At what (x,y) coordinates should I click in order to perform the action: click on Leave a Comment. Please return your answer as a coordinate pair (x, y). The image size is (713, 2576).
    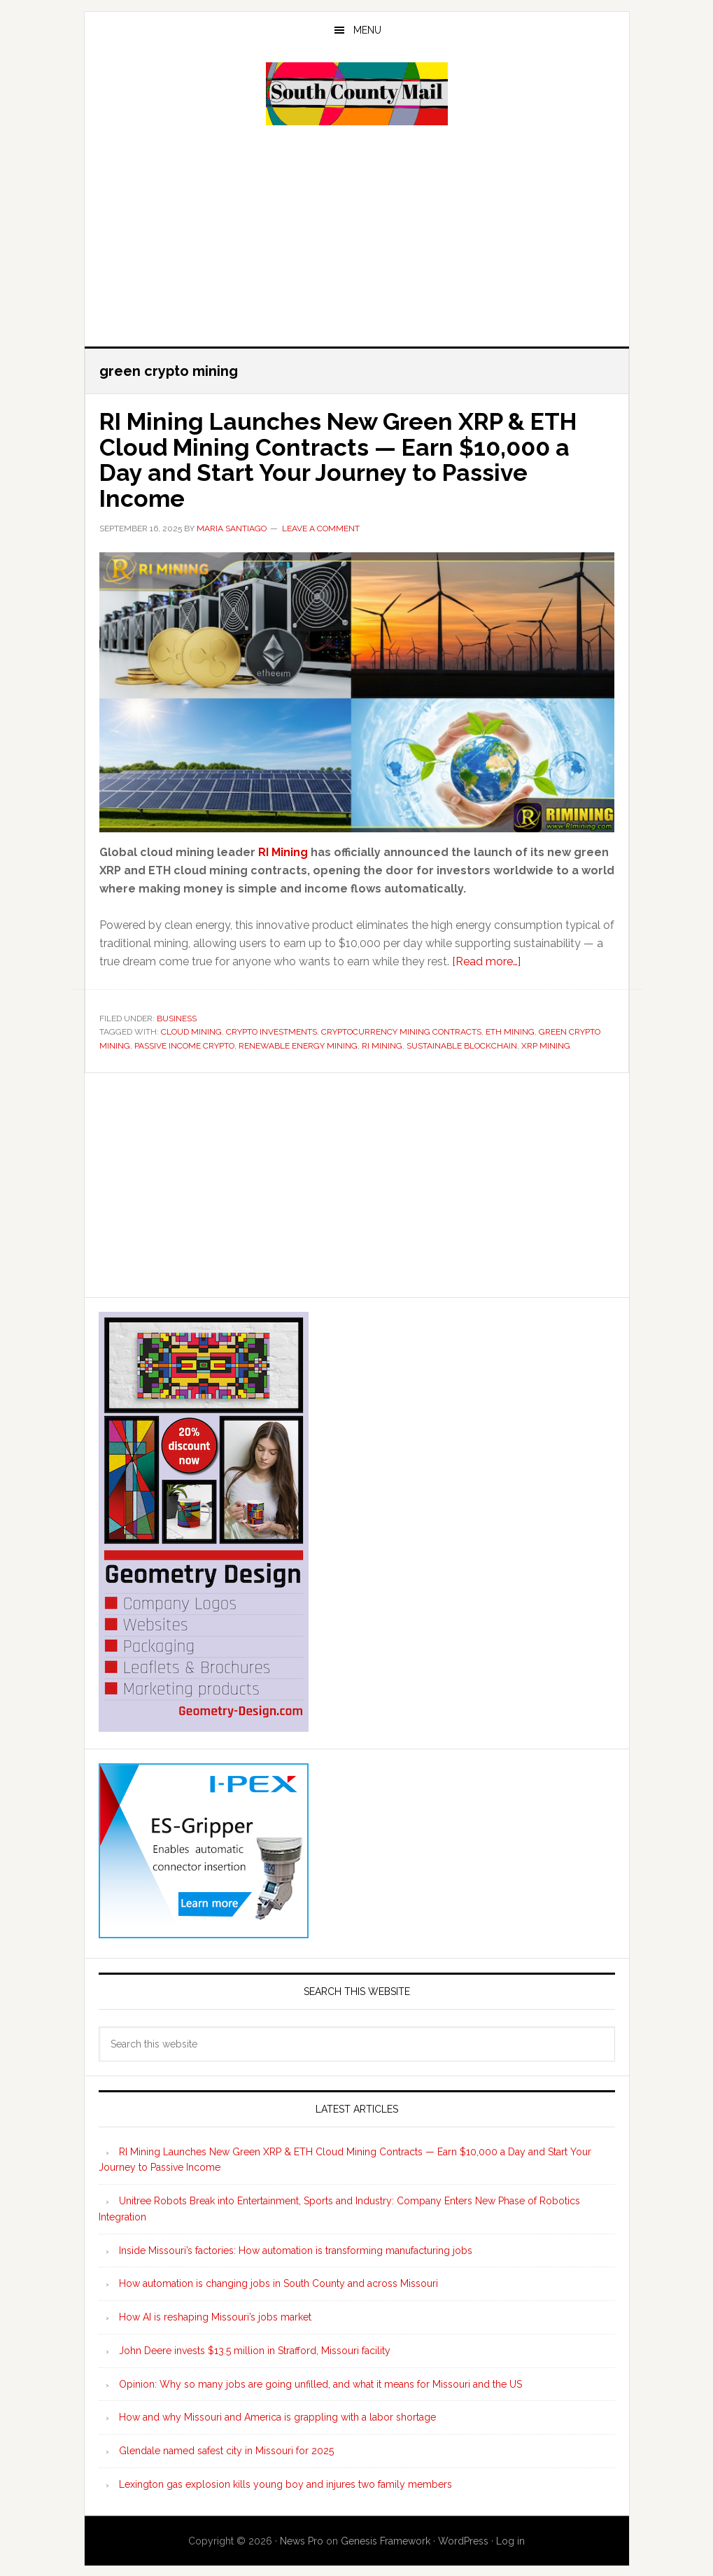
    Looking at the image, I should click on (321, 526).